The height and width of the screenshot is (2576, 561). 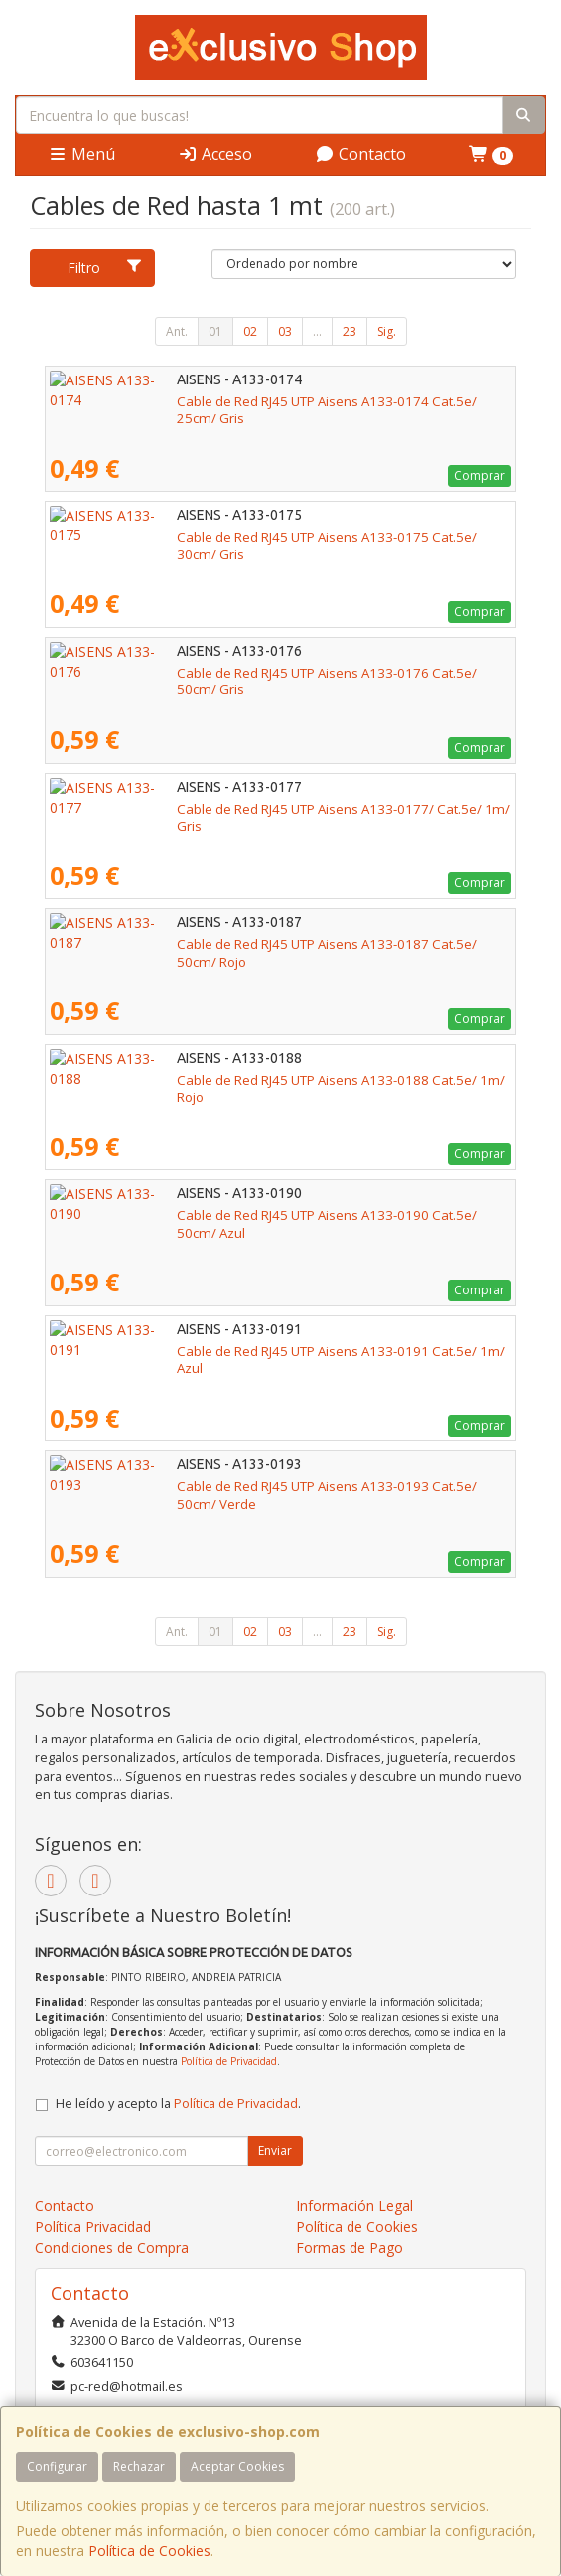 I want to click on Comprar, so click(x=479, y=475).